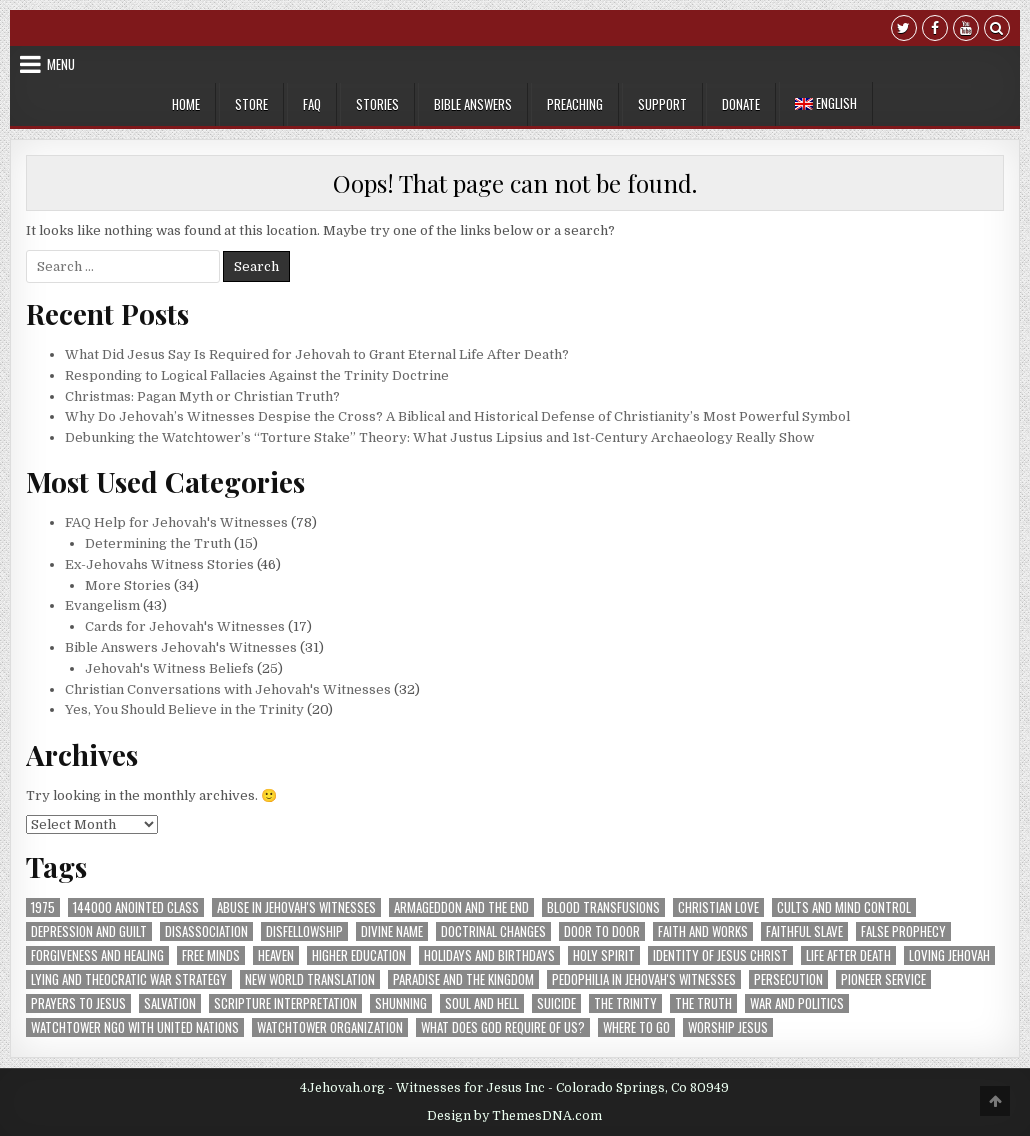 This screenshot has width=1030, height=1136. Describe the element at coordinates (848, 955) in the screenshot. I see `Life After Death [Life After Death (13 items)]` at that location.